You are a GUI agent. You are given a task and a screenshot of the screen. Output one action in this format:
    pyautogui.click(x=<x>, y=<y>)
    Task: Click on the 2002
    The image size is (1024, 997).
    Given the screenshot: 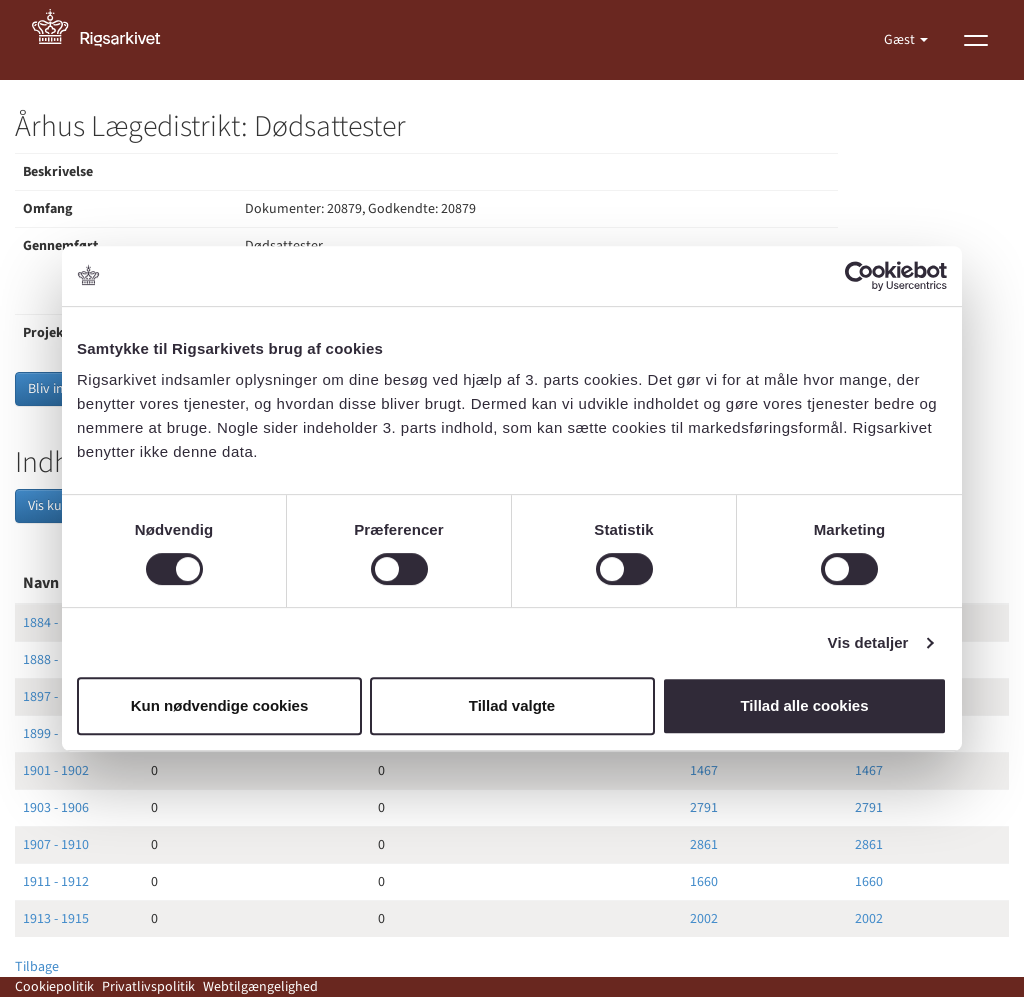 What is the action you would take?
    pyautogui.click(x=704, y=919)
    